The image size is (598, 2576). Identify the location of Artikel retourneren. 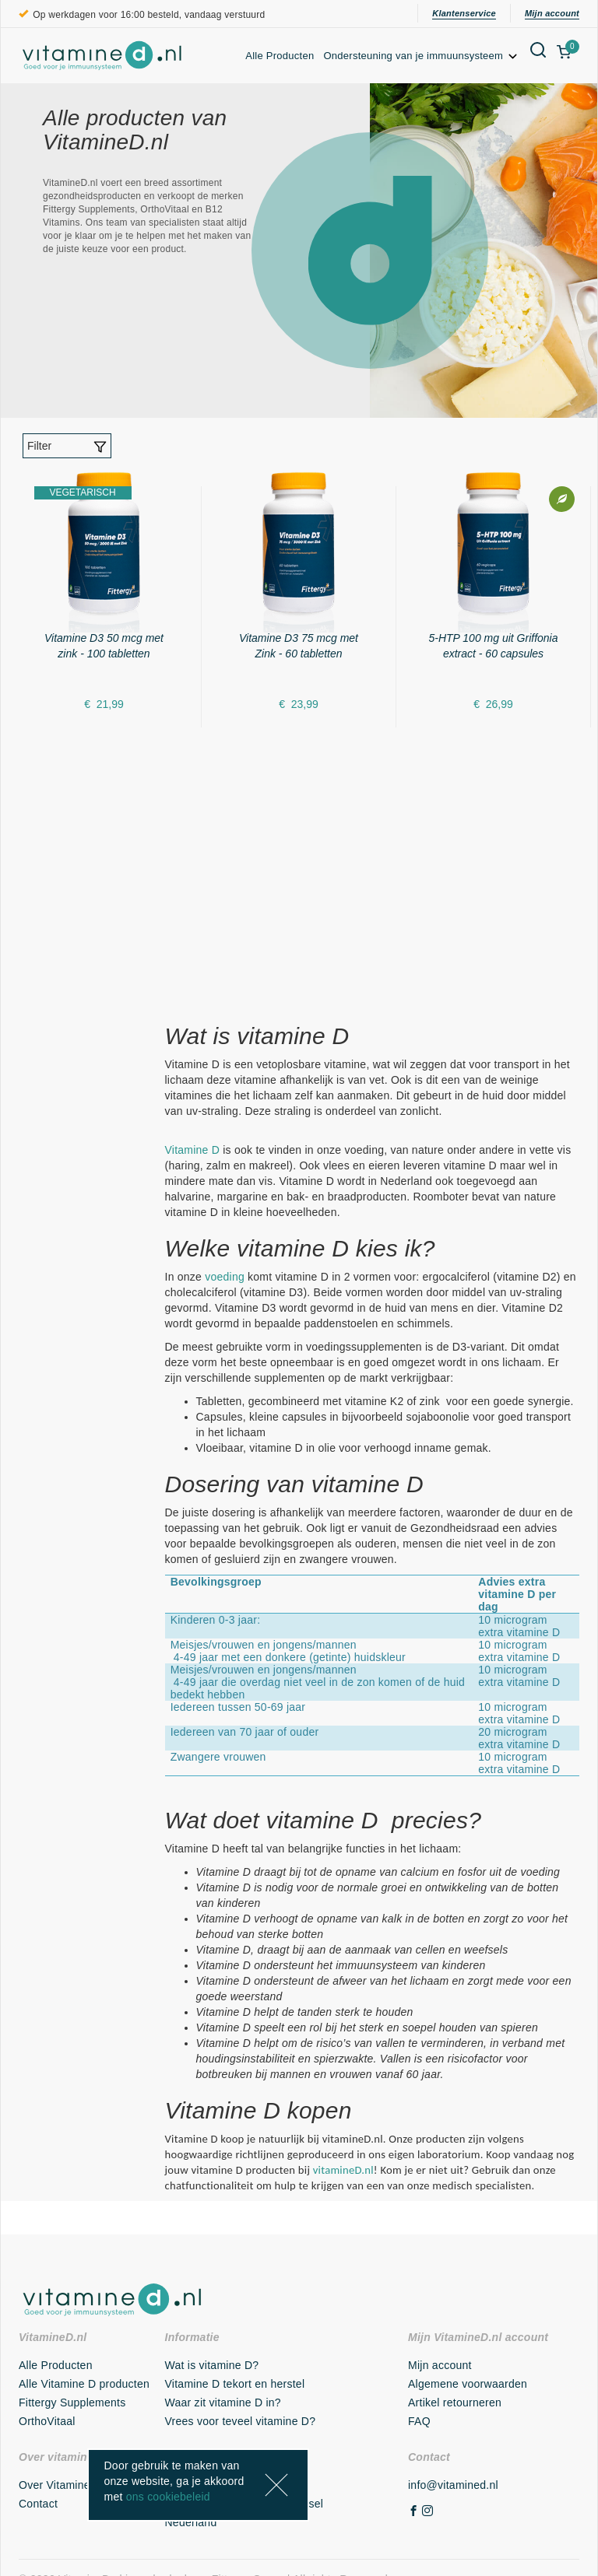
(454, 2402).